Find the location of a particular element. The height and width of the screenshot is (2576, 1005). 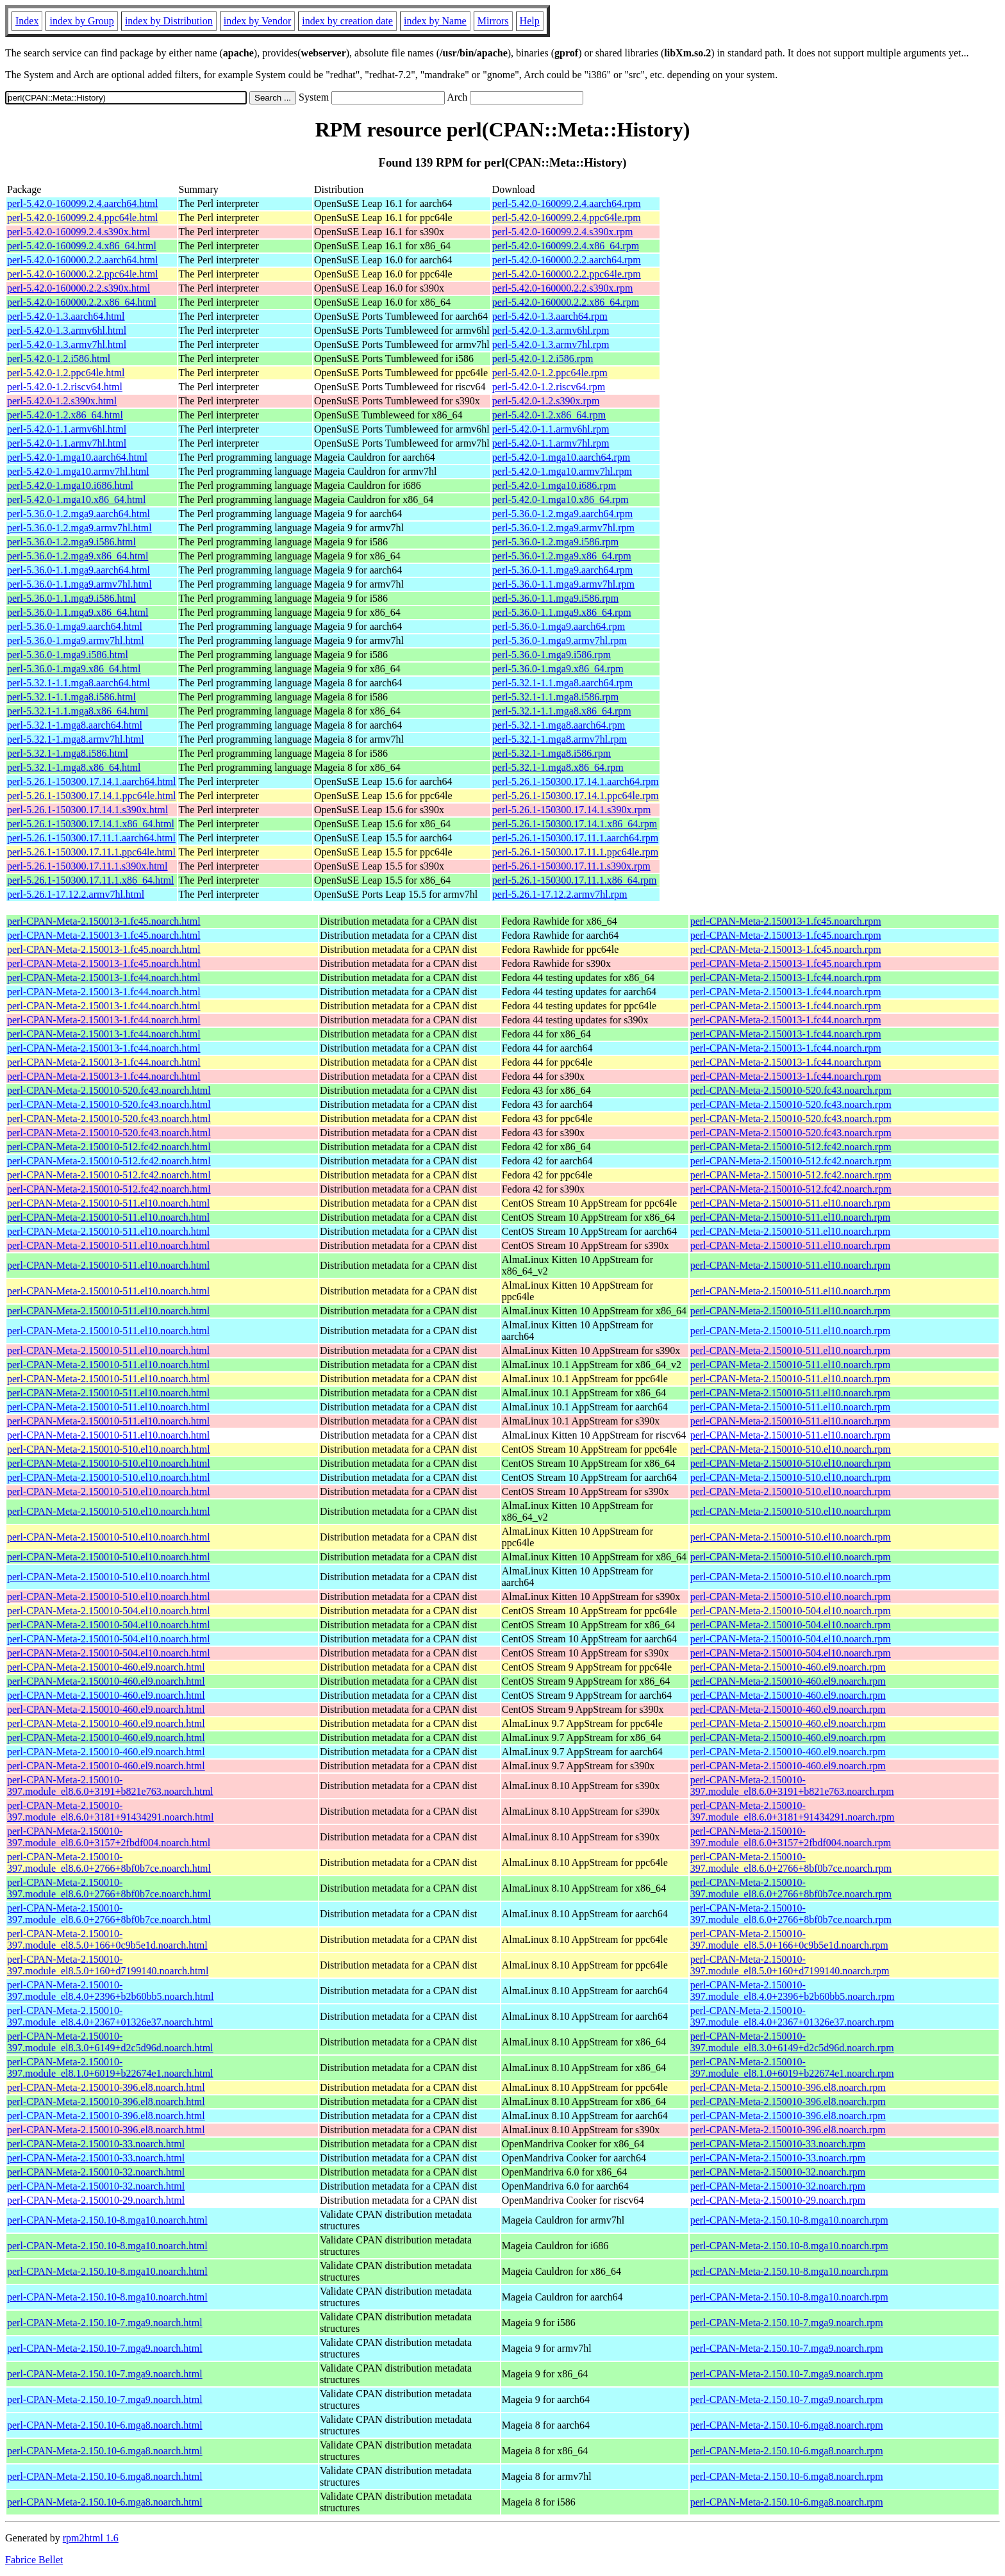

Fabrice Bellet is located at coordinates (34, 2559).